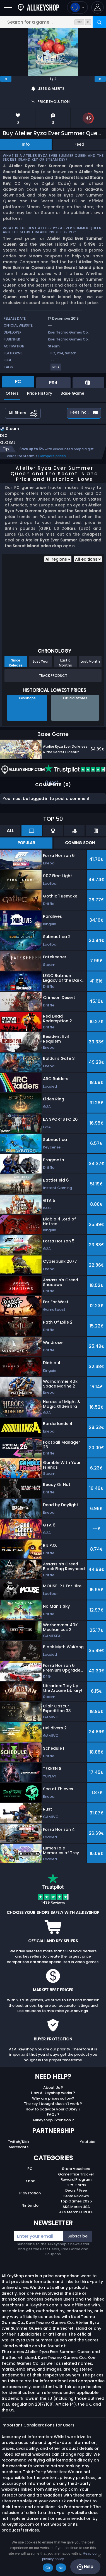 This screenshot has width=106, height=2576. I want to click on [View more games for RPG tag.], so click(56, 369).